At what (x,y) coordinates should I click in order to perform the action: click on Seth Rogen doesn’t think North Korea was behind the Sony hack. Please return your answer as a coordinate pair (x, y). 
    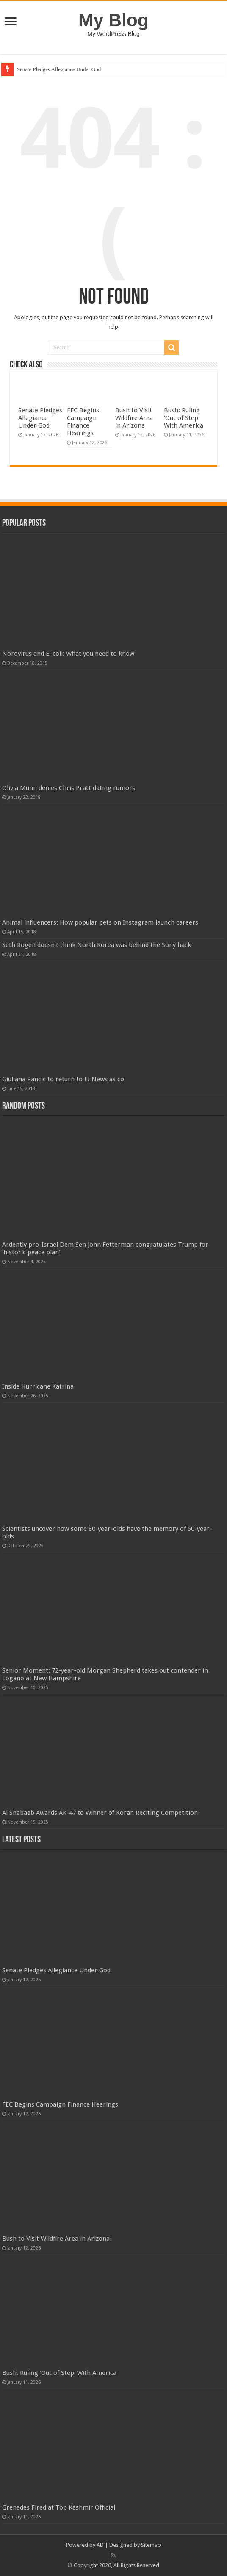
    Looking at the image, I should click on (96, 945).